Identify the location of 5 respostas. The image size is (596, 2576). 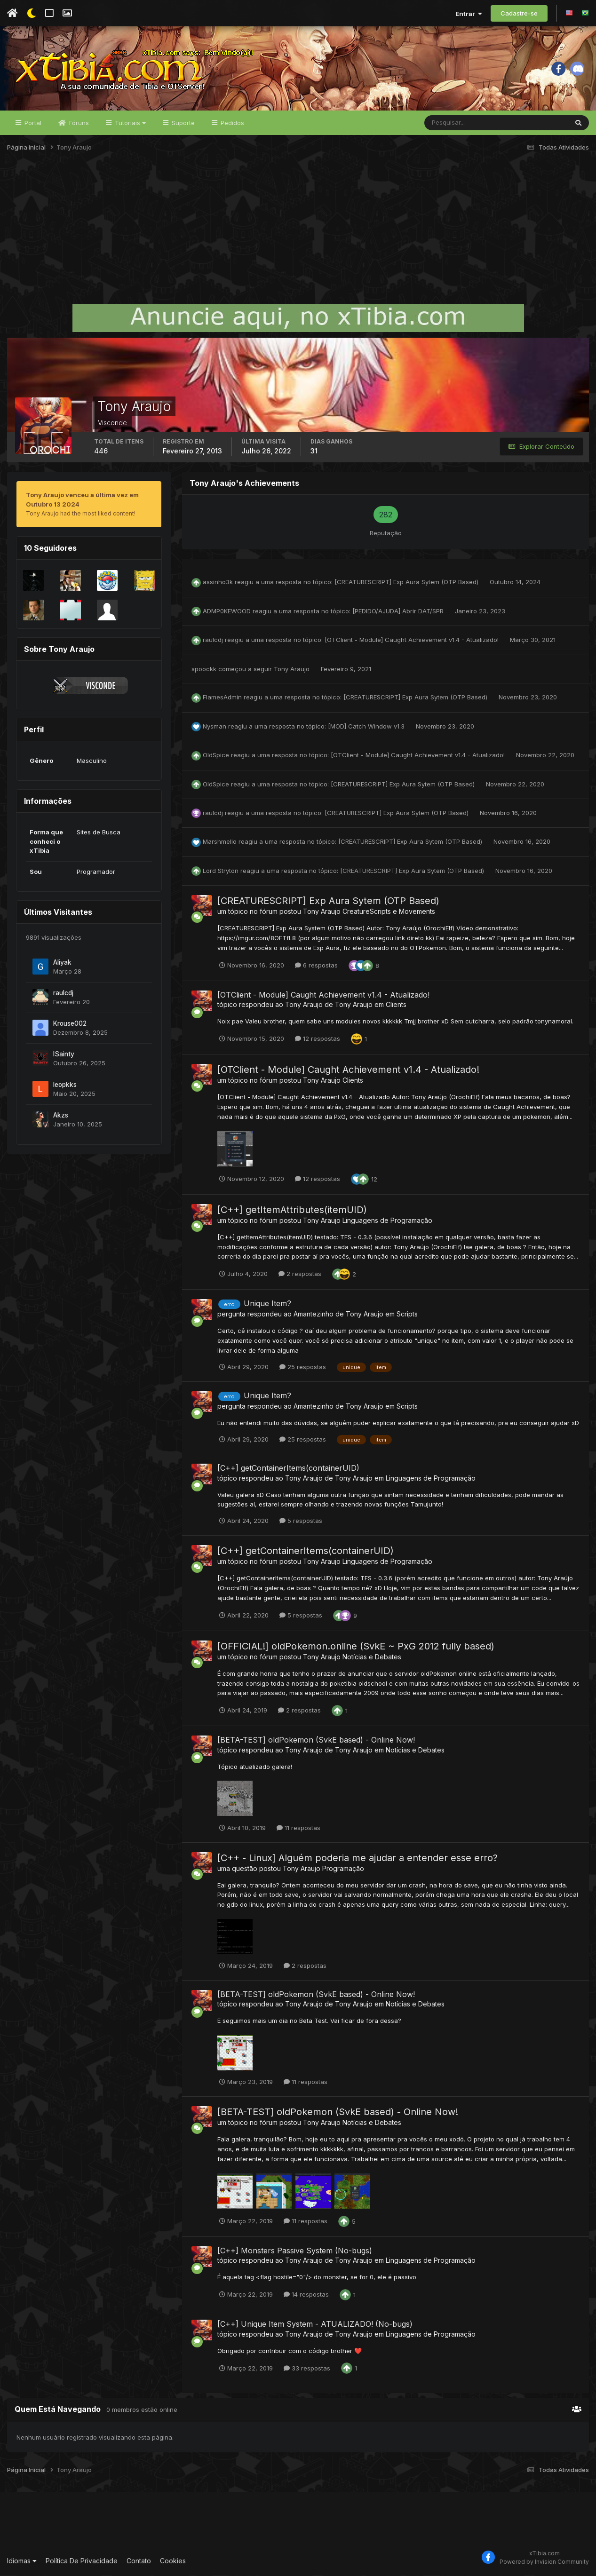
(300, 1521).